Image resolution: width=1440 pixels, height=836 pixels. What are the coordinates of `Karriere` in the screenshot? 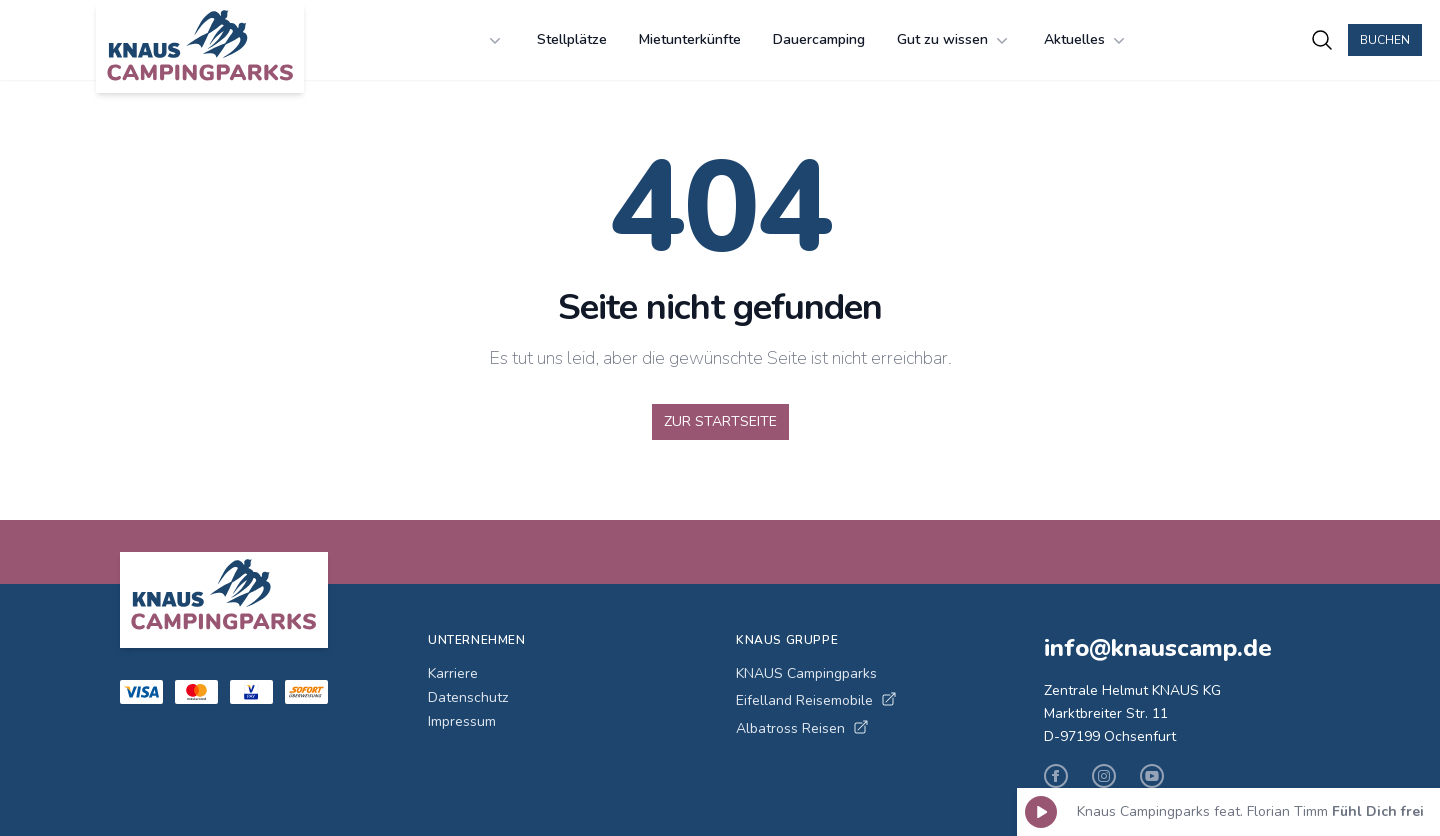 It's located at (453, 673).